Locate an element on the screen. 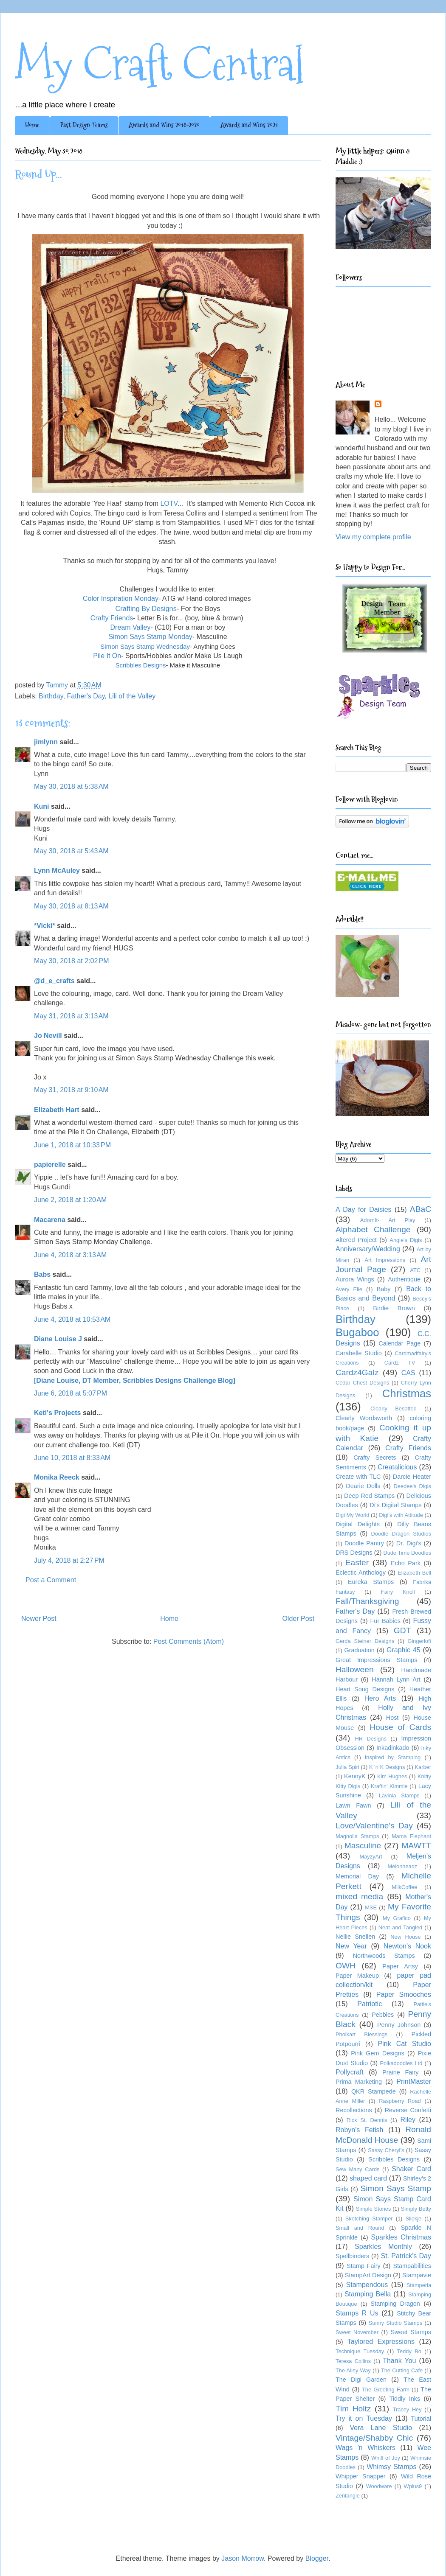  Stampabilities is located at coordinates (412, 2265).